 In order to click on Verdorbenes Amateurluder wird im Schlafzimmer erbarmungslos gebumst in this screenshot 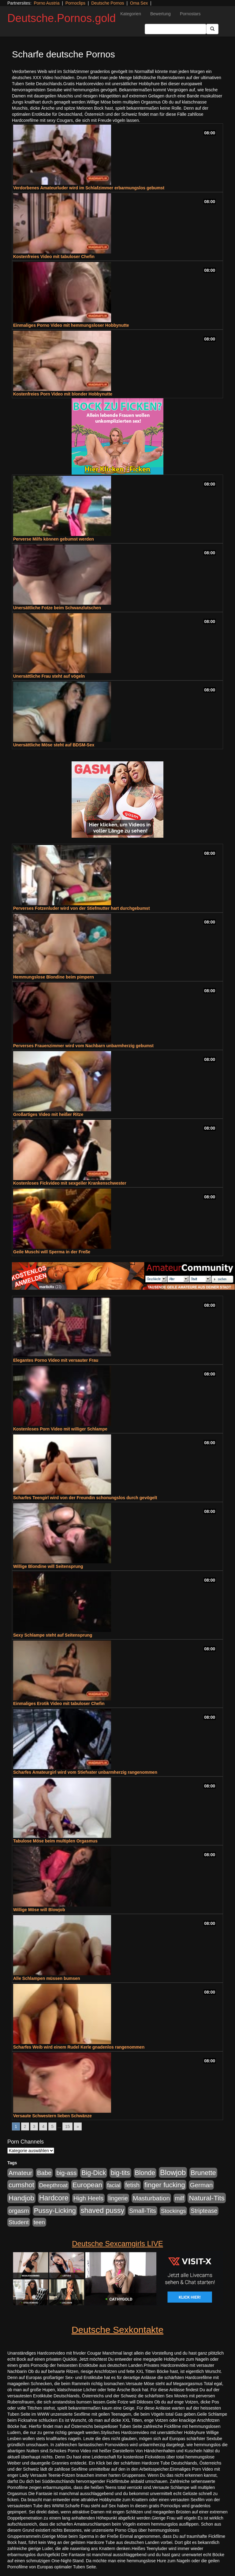, I will do `click(88, 187)`.